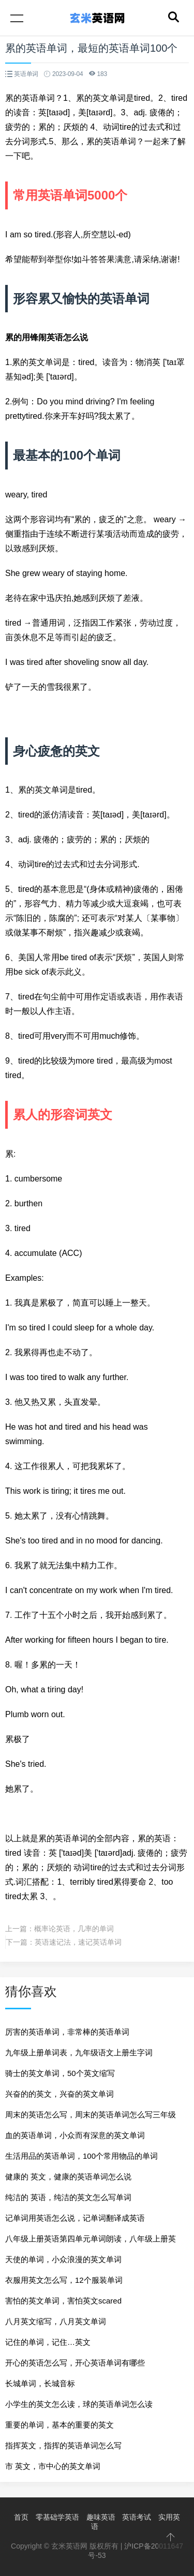 The width and height of the screenshot is (194, 2576). What do you see at coordinates (64, 2280) in the screenshot?
I see `衣服用英文怎么写，12个服装单词` at bounding box center [64, 2280].